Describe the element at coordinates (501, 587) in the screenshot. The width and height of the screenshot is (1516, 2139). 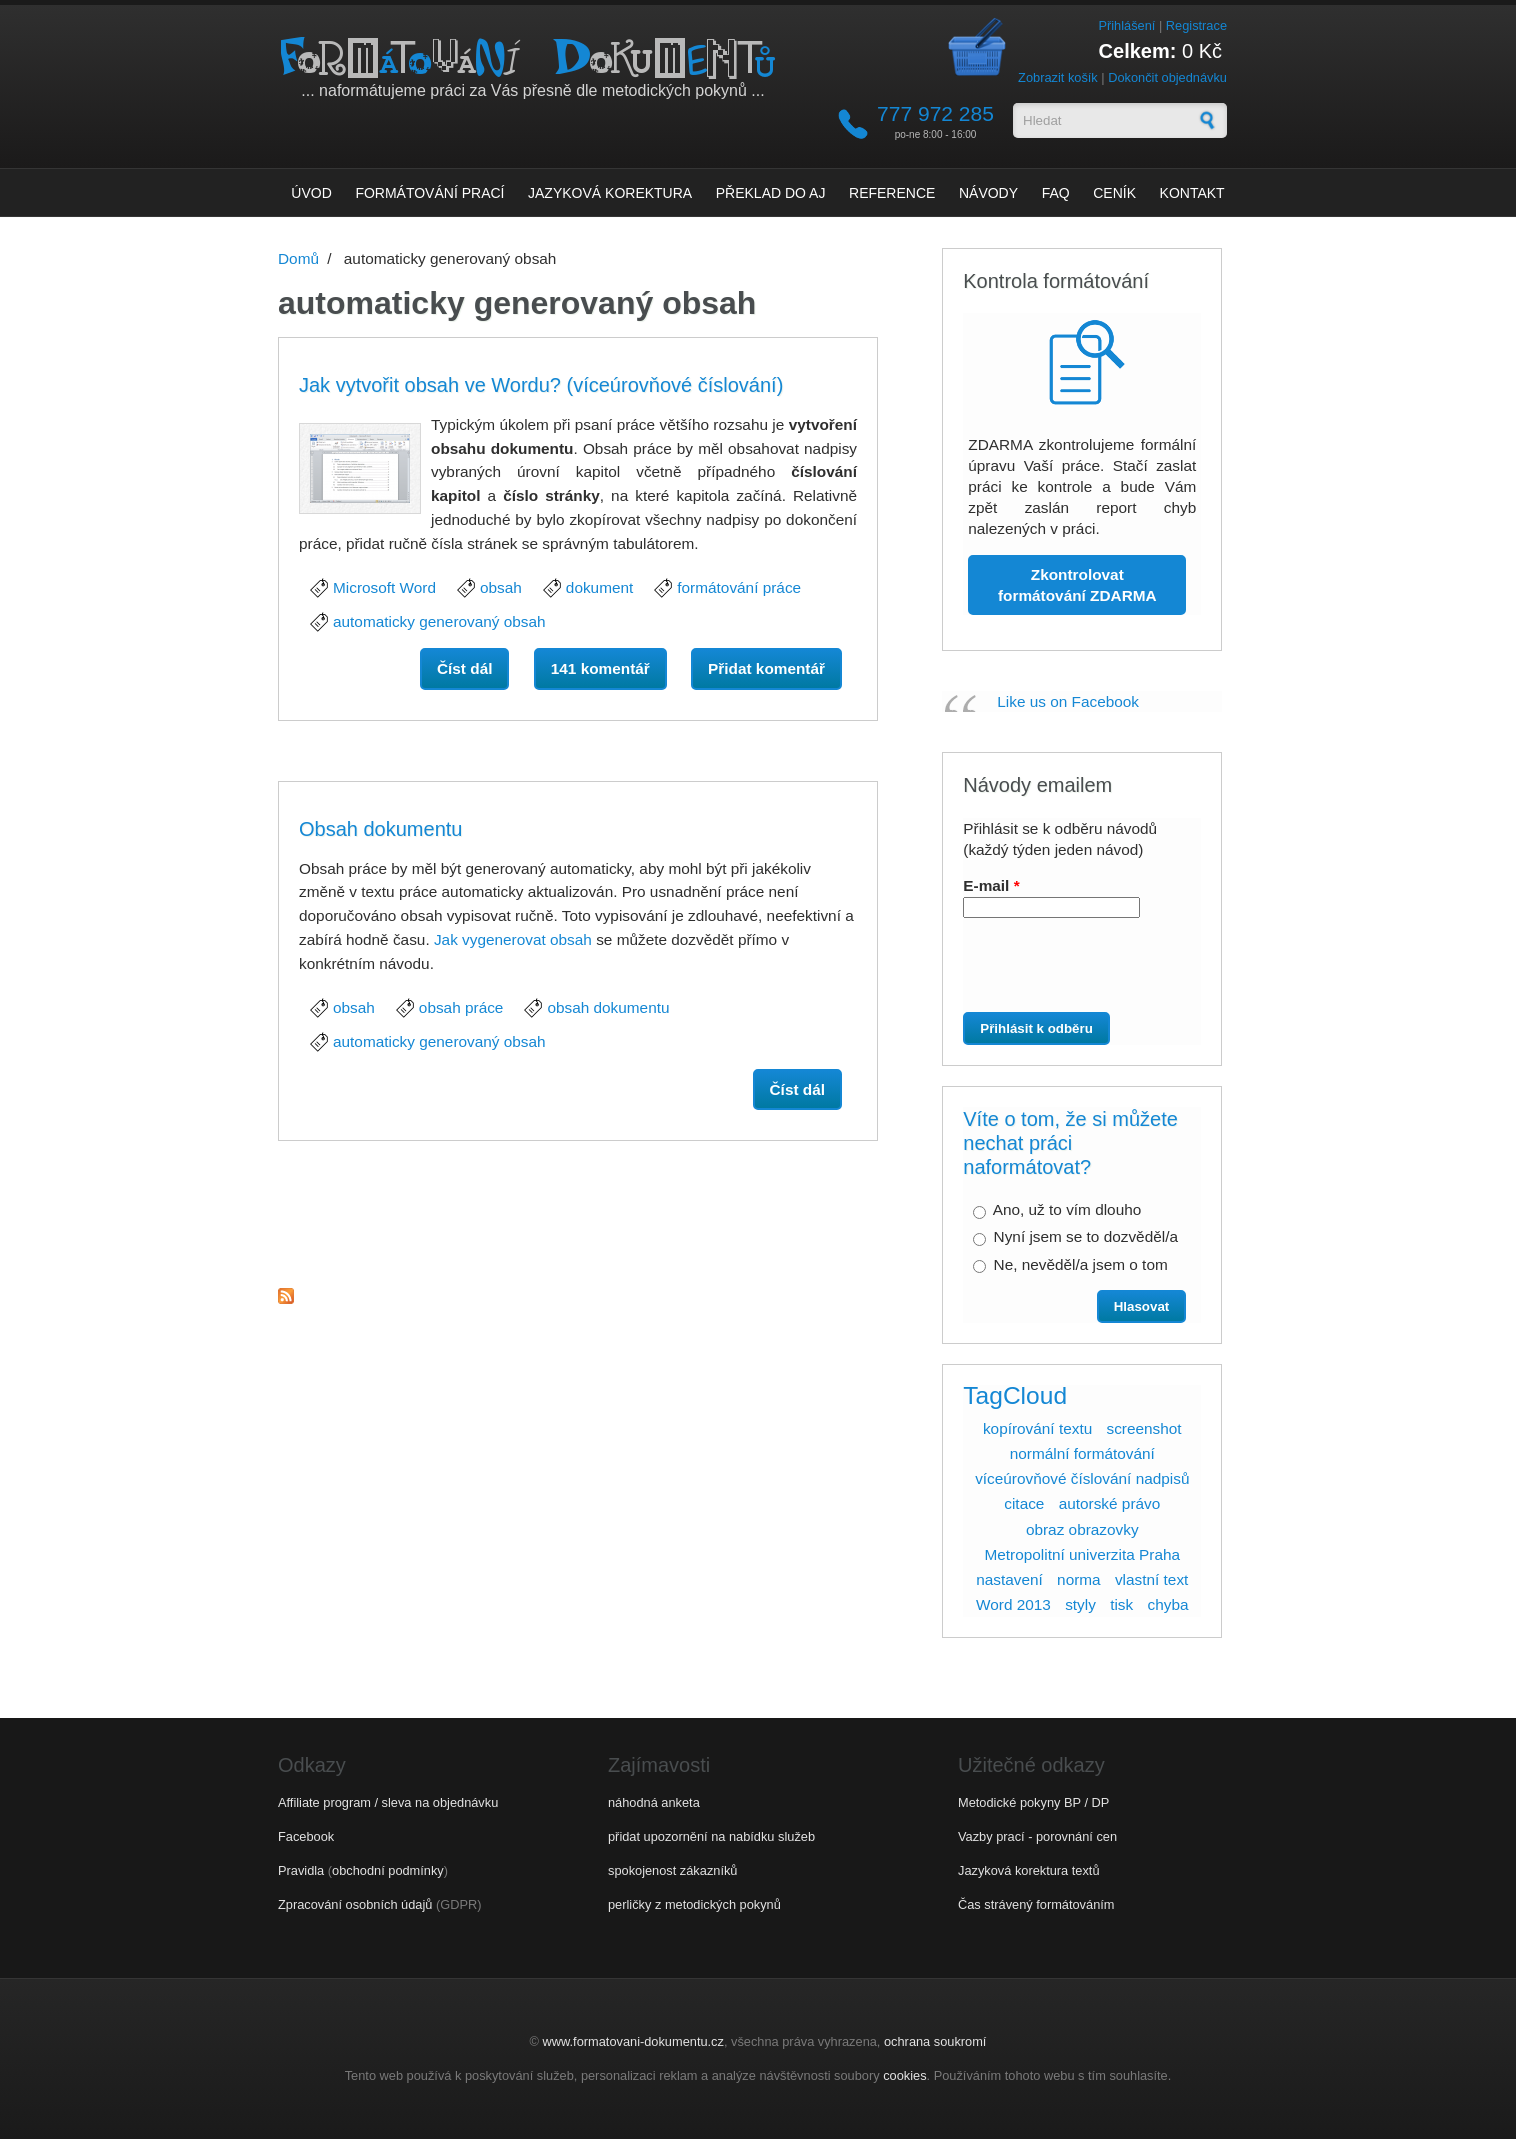
I see `obsah` at that location.